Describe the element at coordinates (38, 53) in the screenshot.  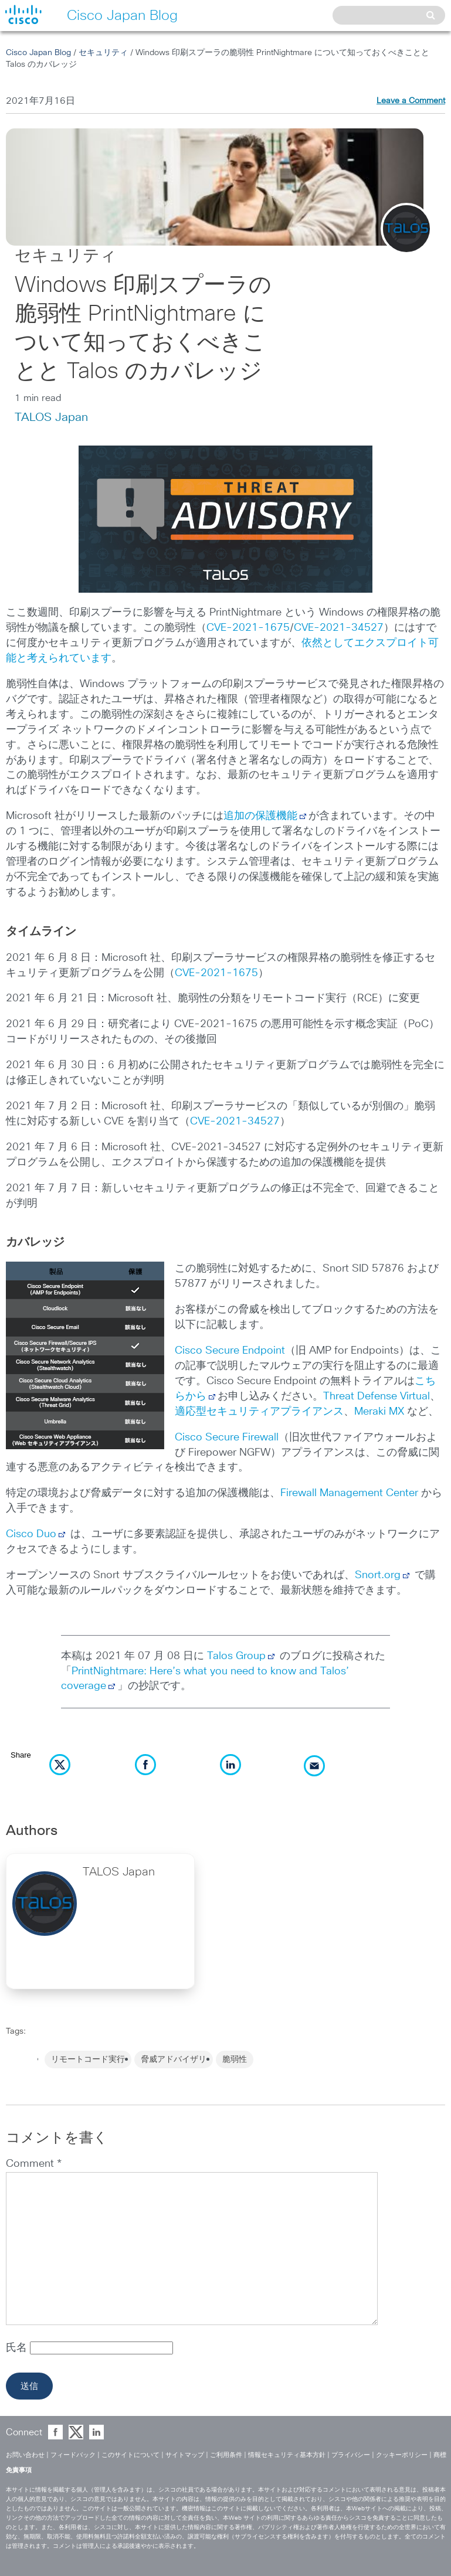
I see `Cisco Japan Blog` at that location.